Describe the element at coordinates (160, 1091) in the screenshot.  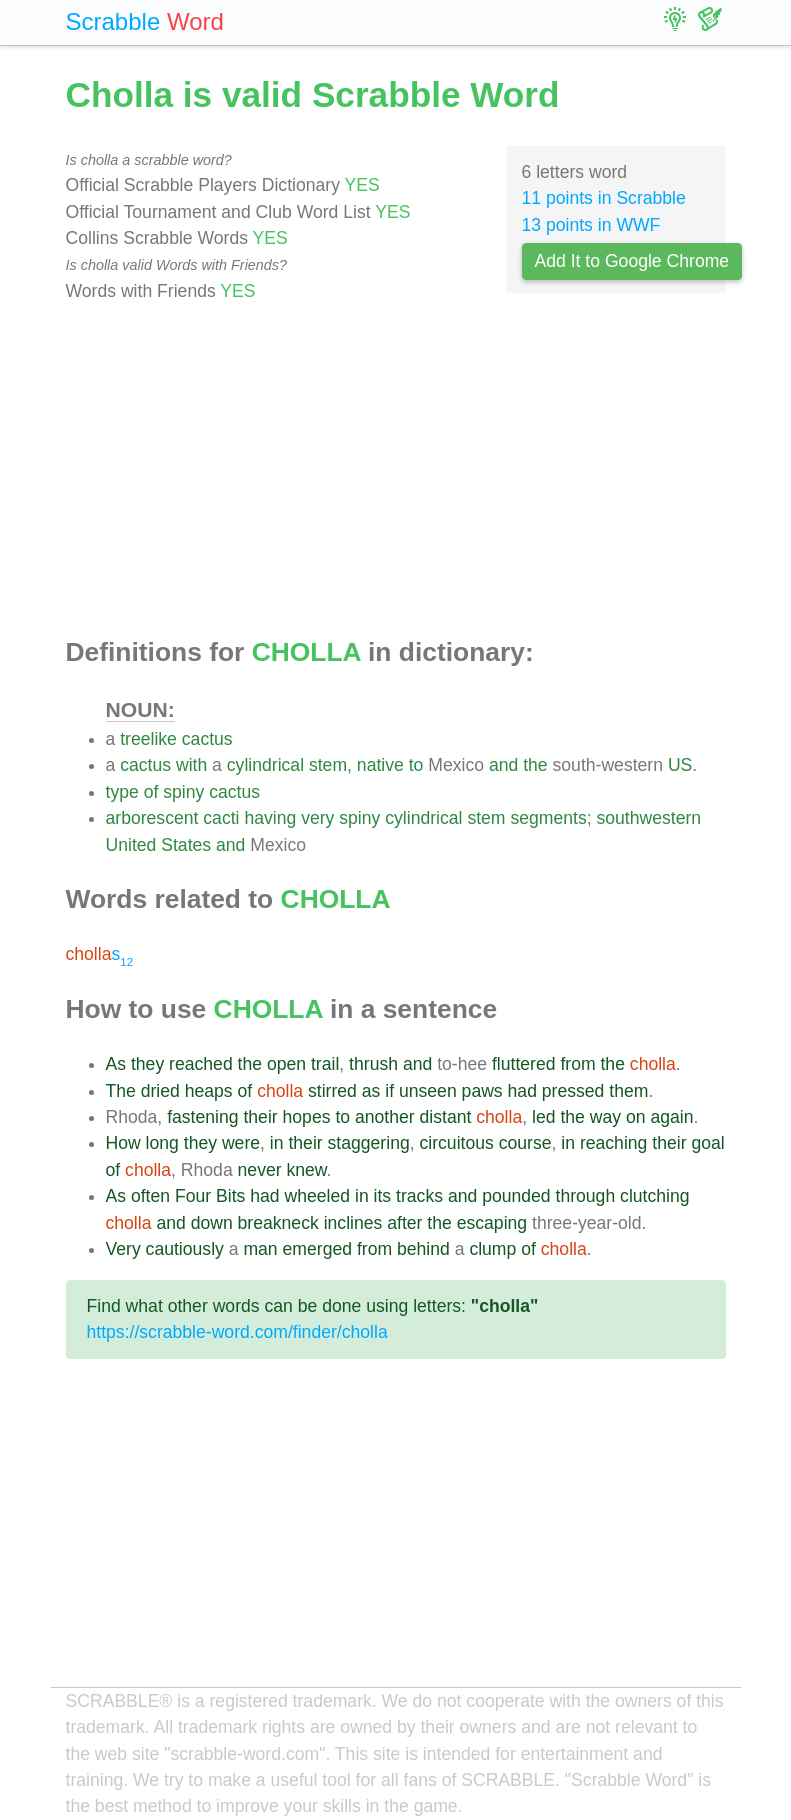
I see `dried` at that location.